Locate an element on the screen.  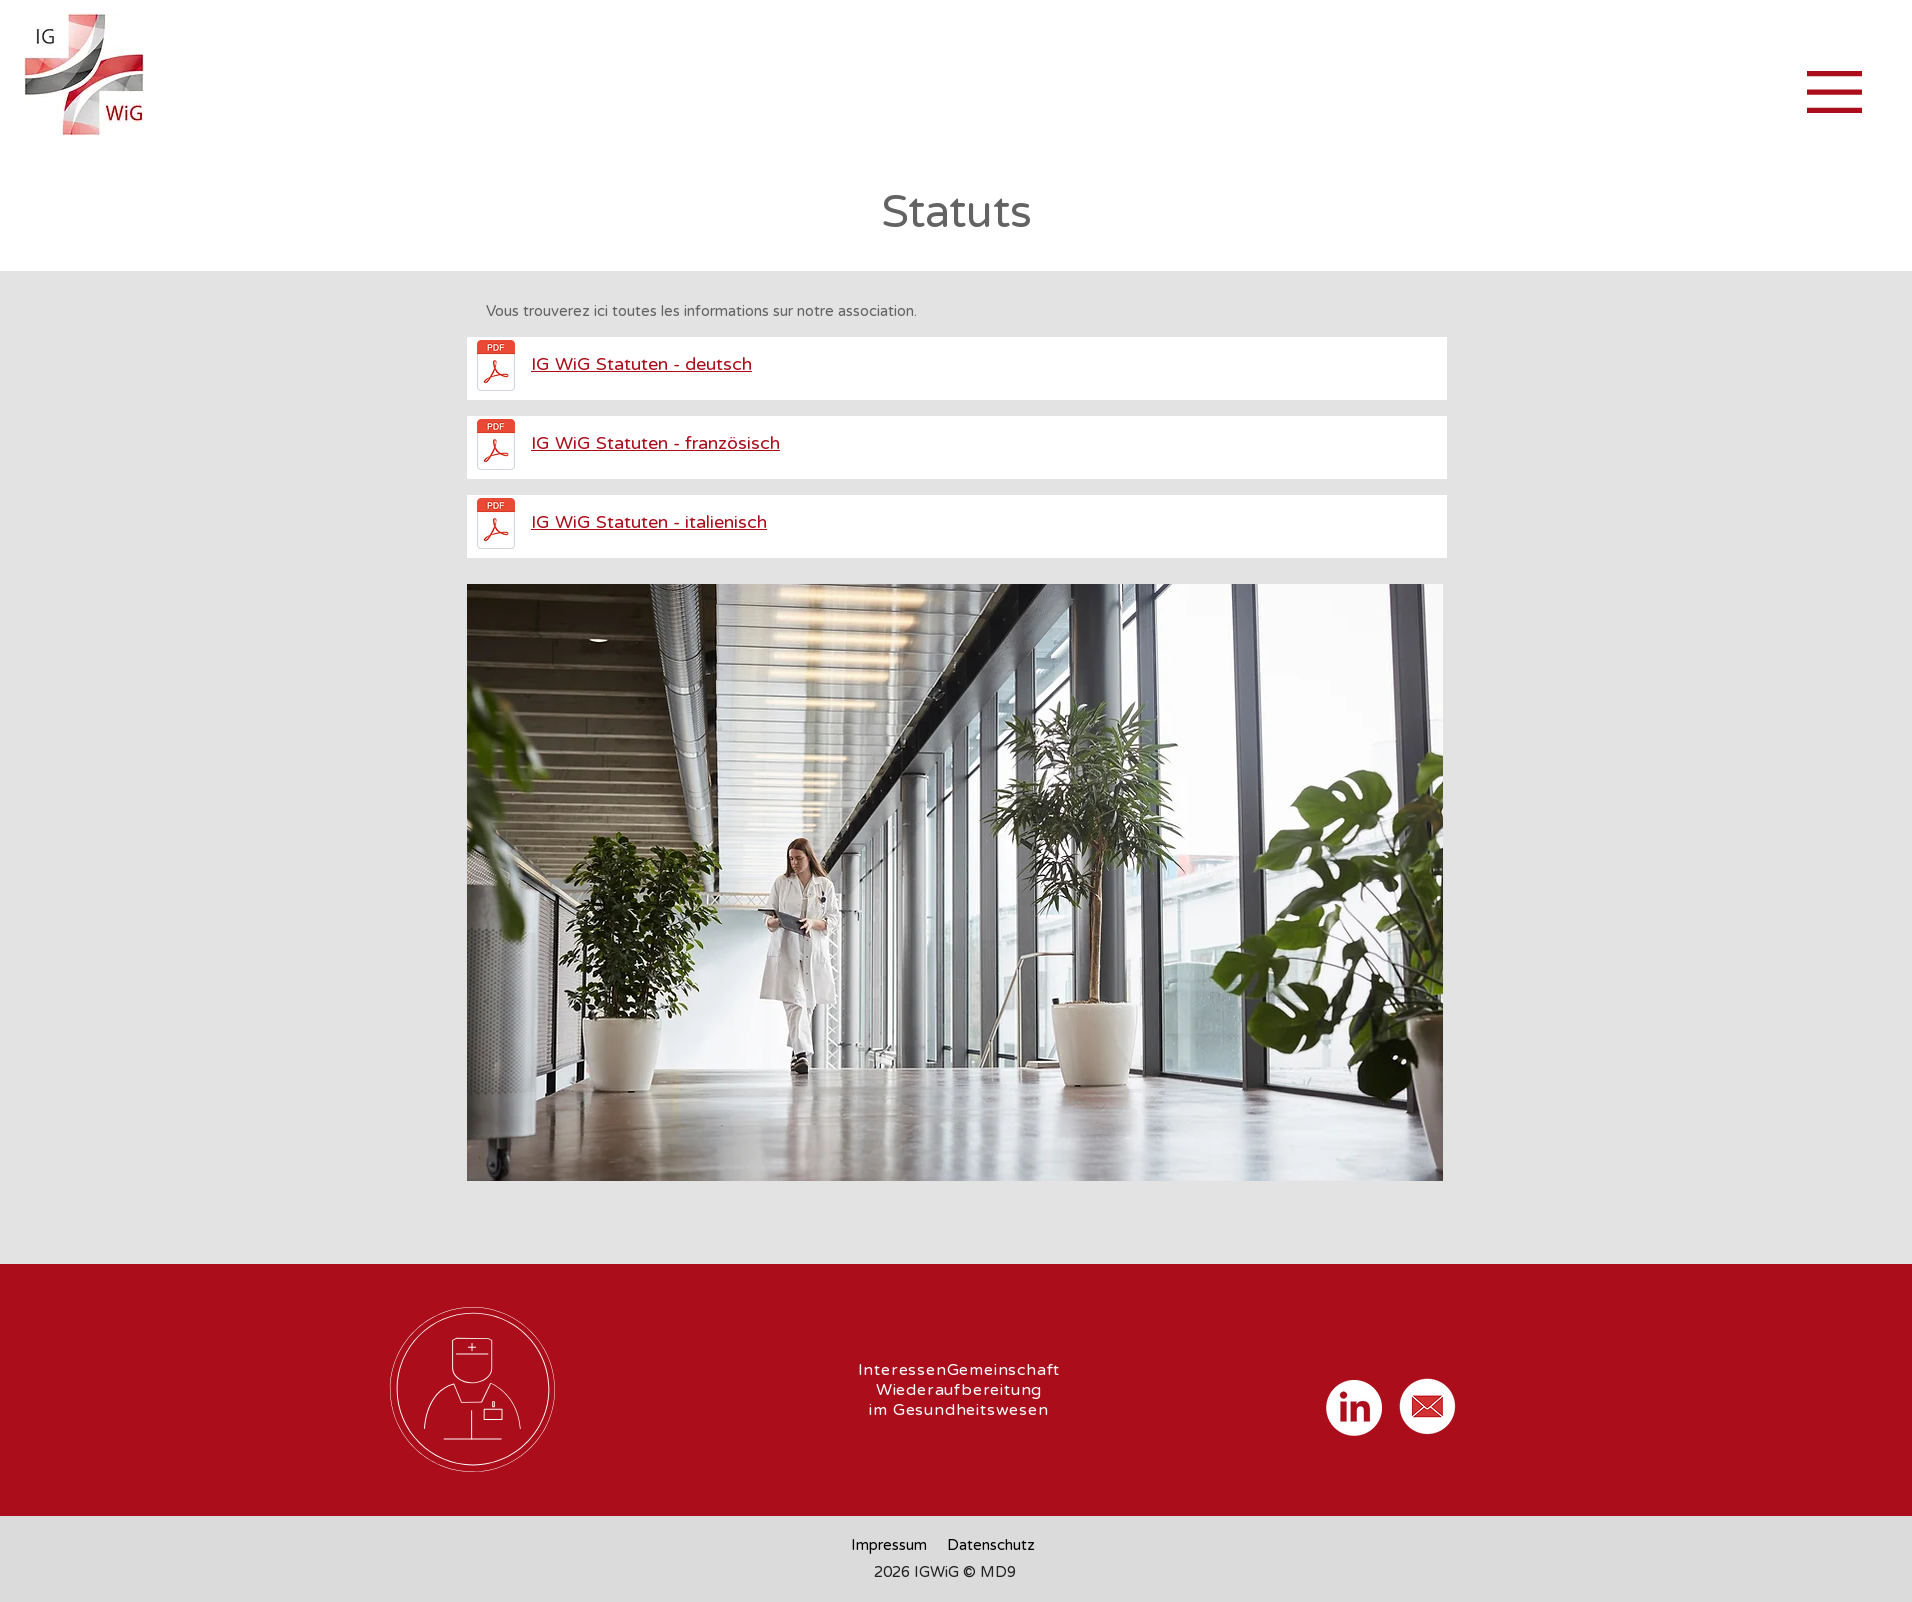
[button] is located at coordinates (1834, 92).